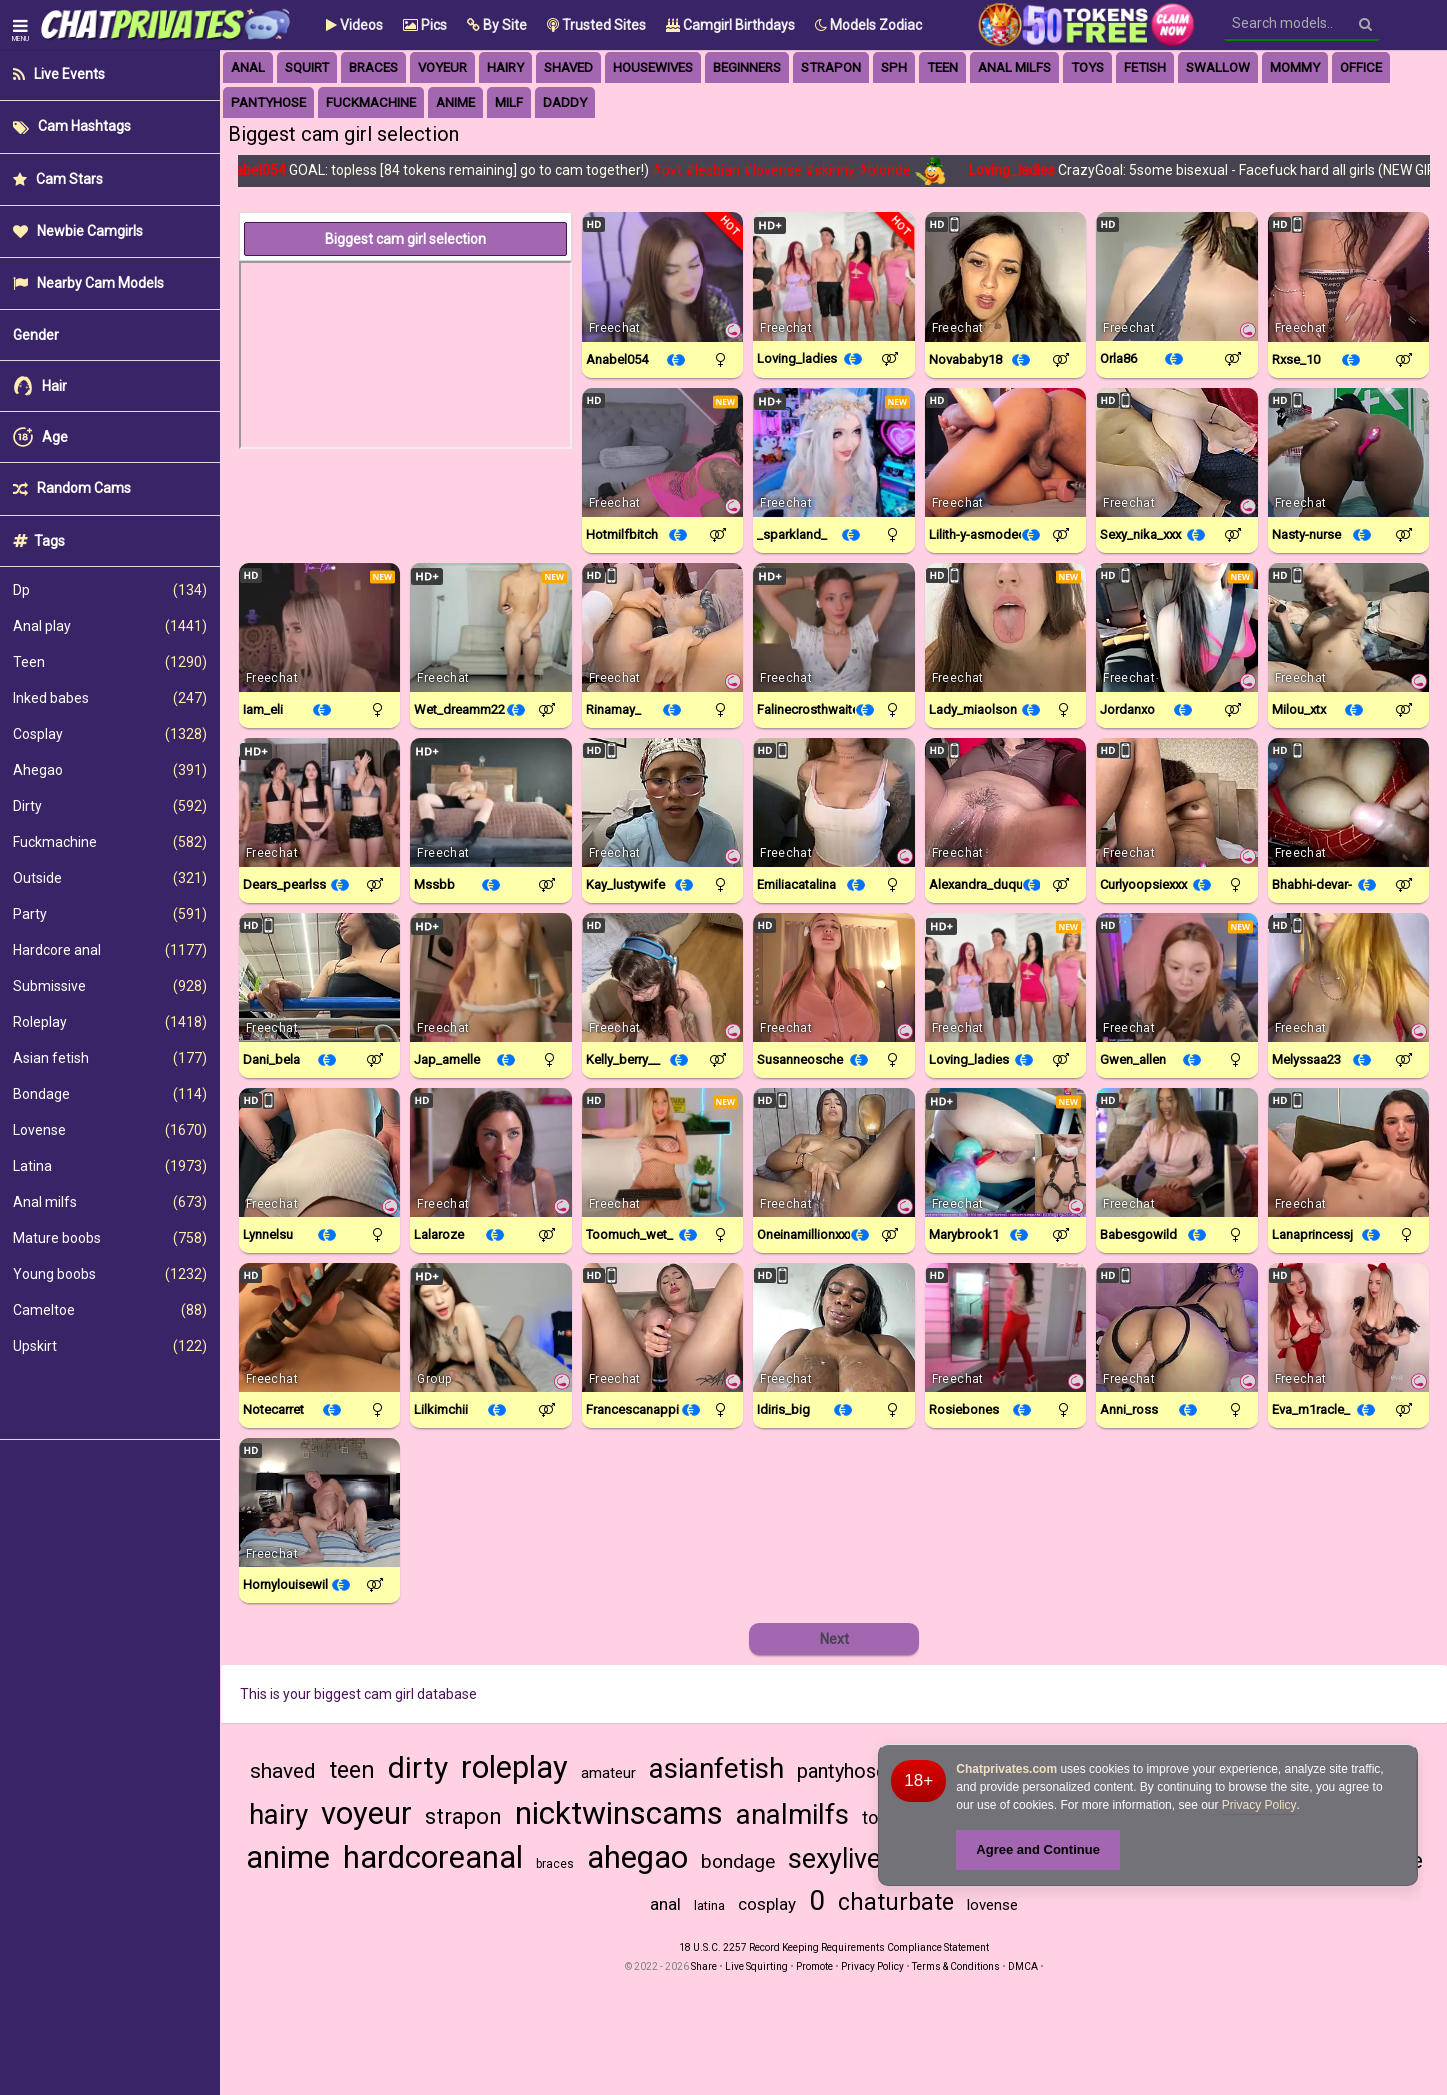 The image size is (1447, 2095). Describe the element at coordinates (1176, 802) in the screenshot. I see `[Watch CurlyOopsieXXX live in a free chat show on StripChat]` at that location.